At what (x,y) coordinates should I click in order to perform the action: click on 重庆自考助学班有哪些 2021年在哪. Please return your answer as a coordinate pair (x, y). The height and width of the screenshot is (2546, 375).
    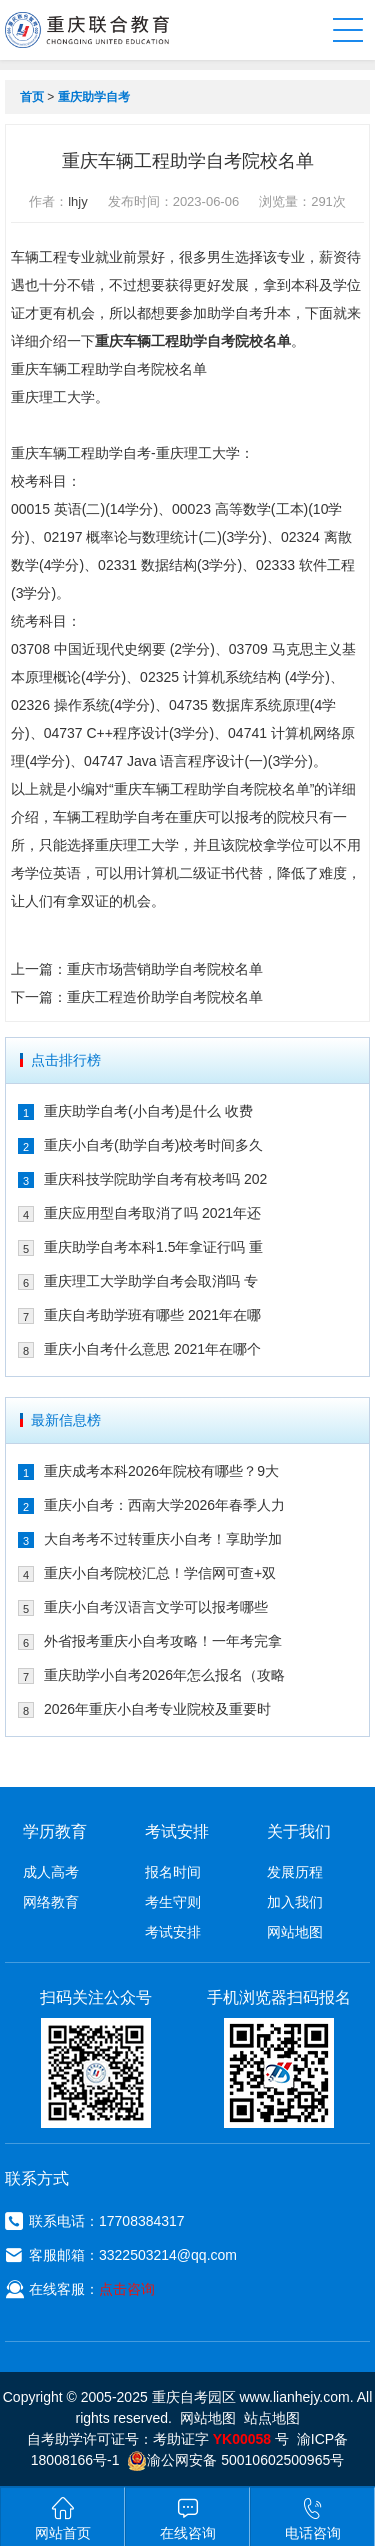
    Looking at the image, I should click on (152, 1315).